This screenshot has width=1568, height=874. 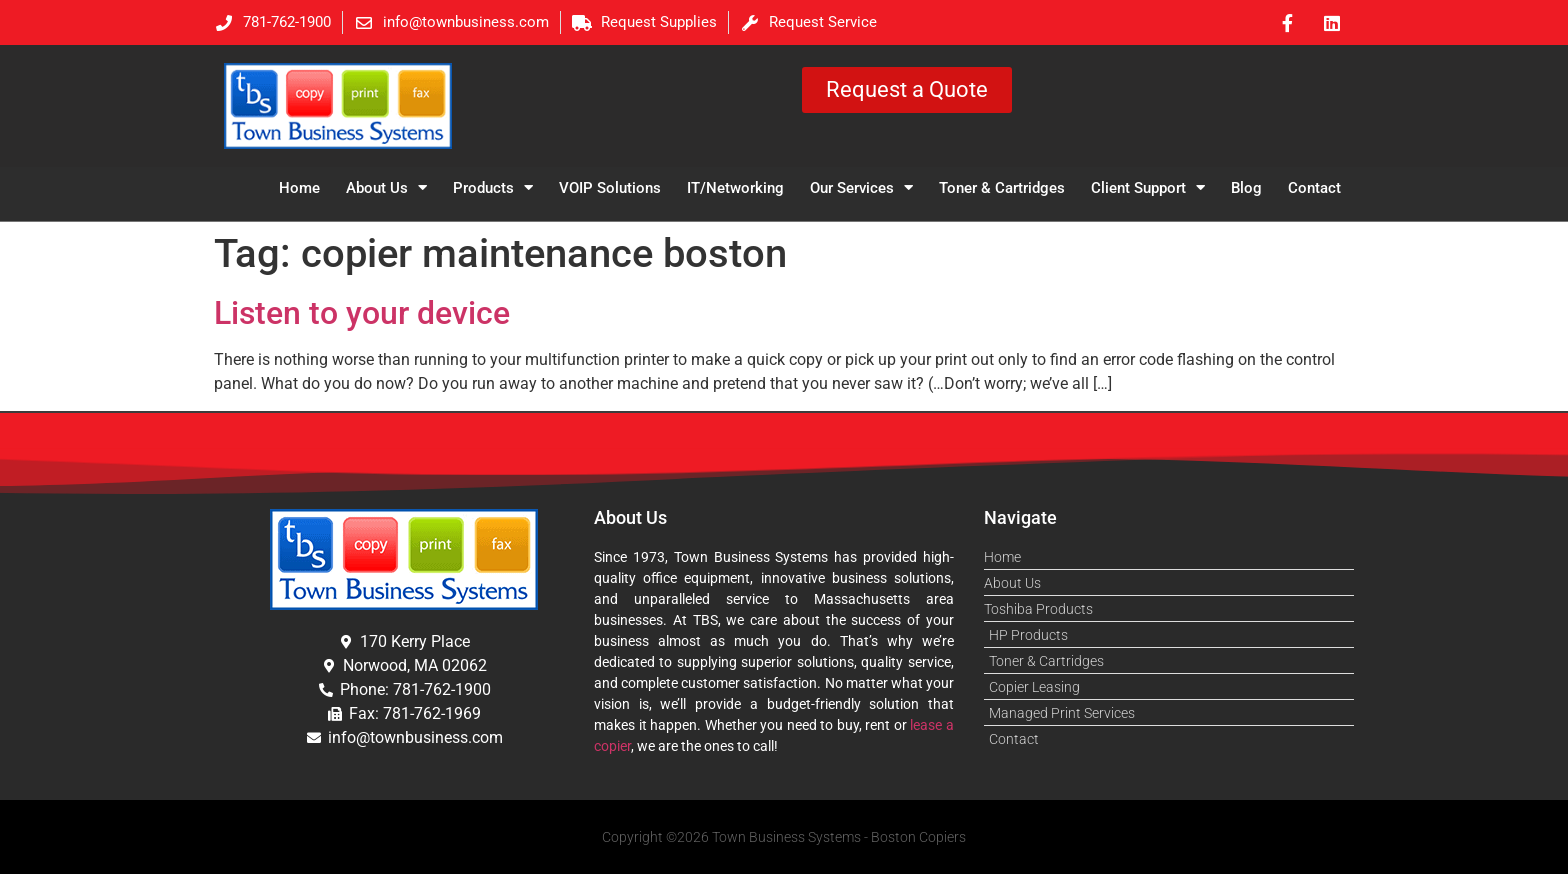 I want to click on VOIP Solutions, so click(x=610, y=188).